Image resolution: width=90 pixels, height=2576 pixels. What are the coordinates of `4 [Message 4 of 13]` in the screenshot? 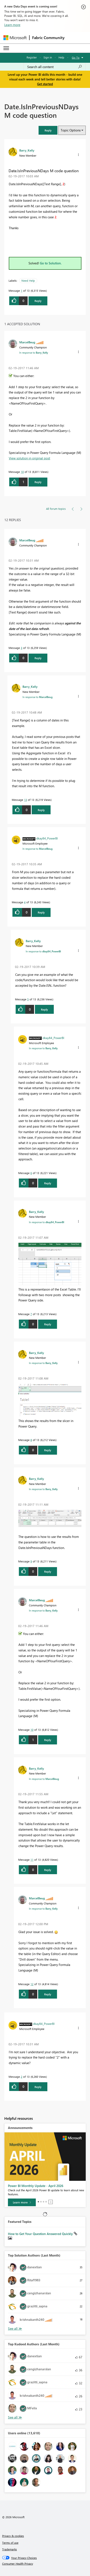 It's located at (25, 902).